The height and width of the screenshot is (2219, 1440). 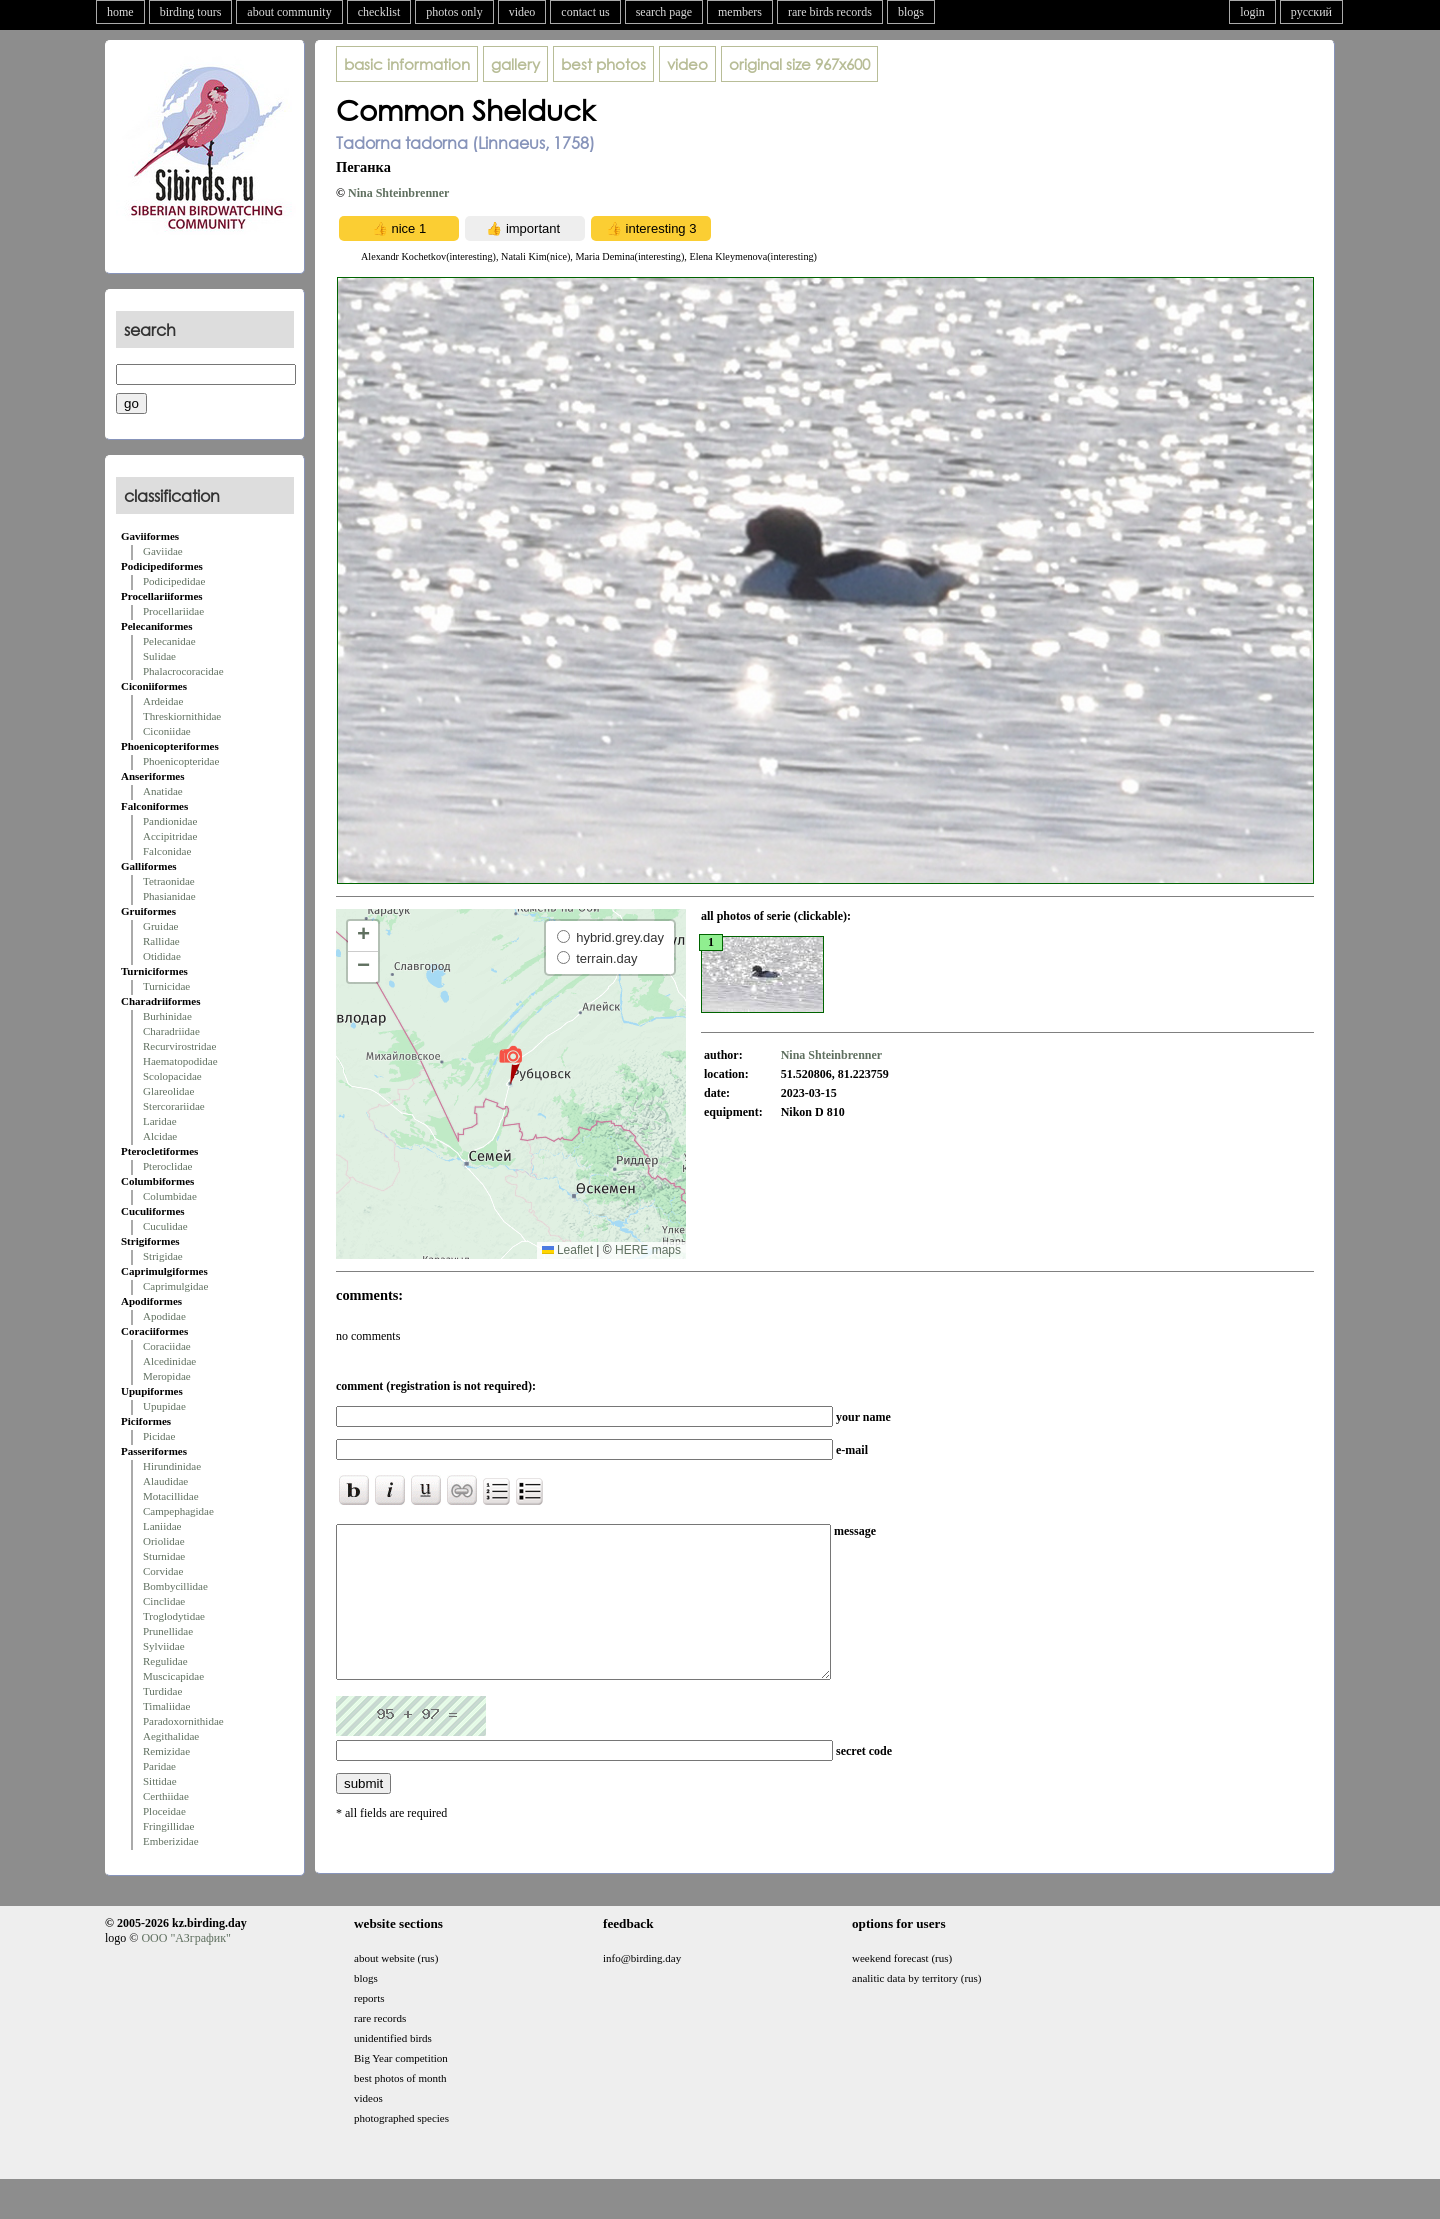 What do you see at coordinates (159, 1766) in the screenshot?
I see `Paridae` at bounding box center [159, 1766].